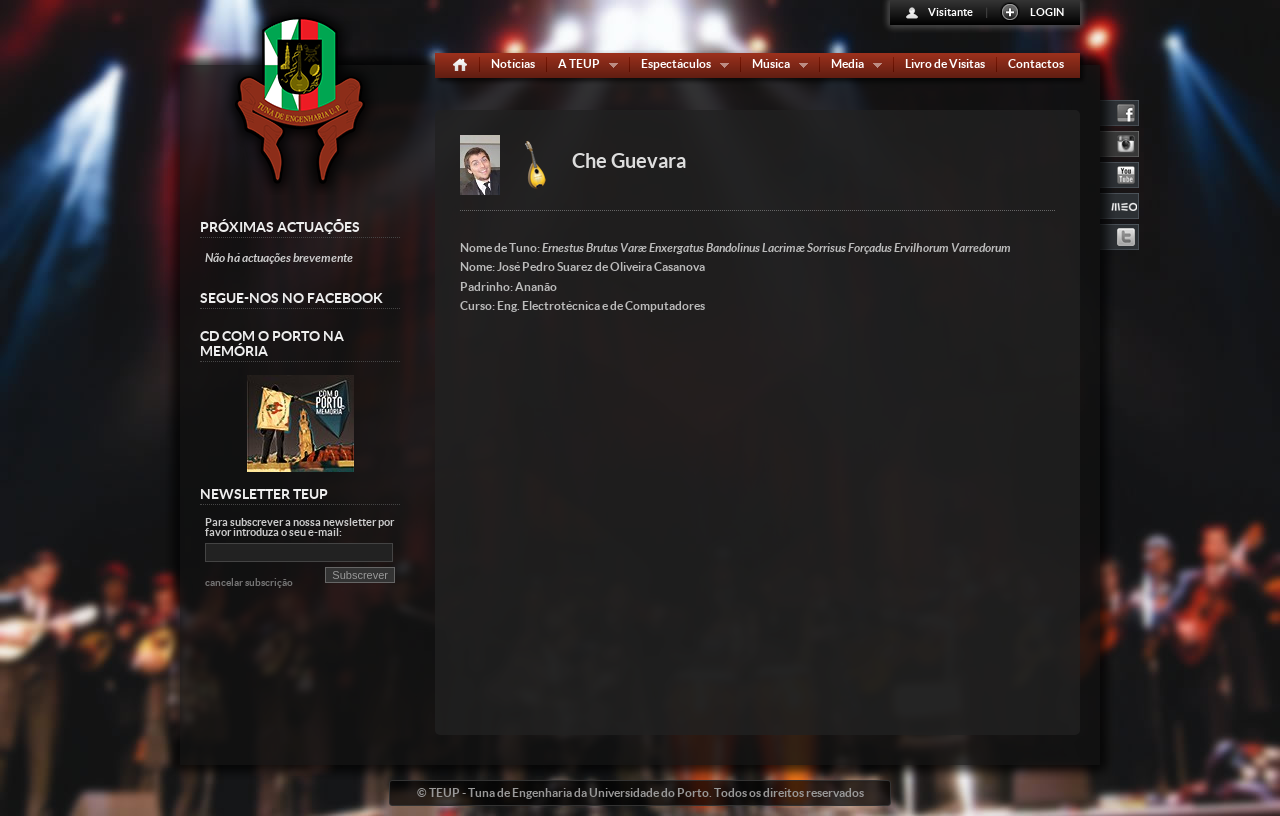 Image resolution: width=1280 pixels, height=816 pixels. I want to click on Espectáculos, so click(680, 67).